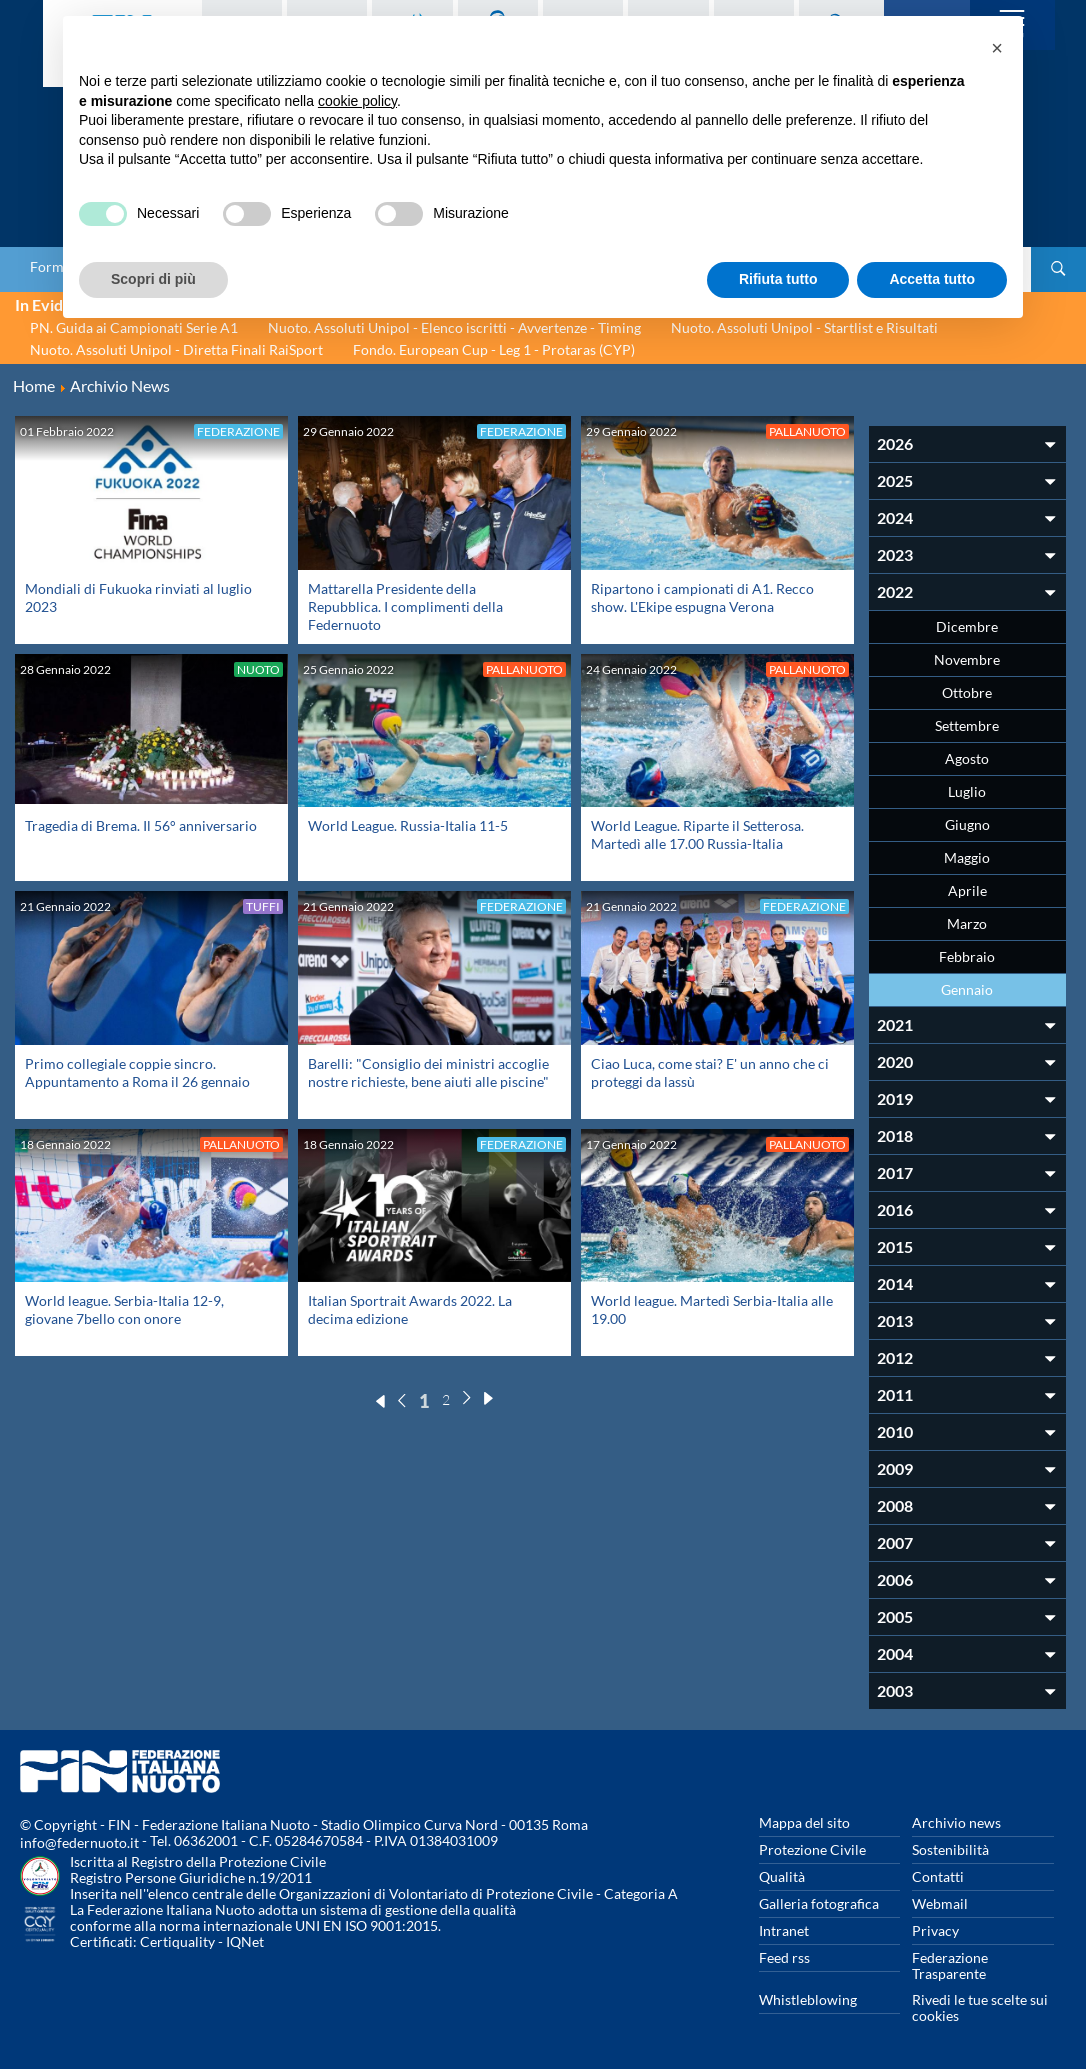  What do you see at coordinates (997, 48) in the screenshot?
I see `[button]` at bounding box center [997, 48].